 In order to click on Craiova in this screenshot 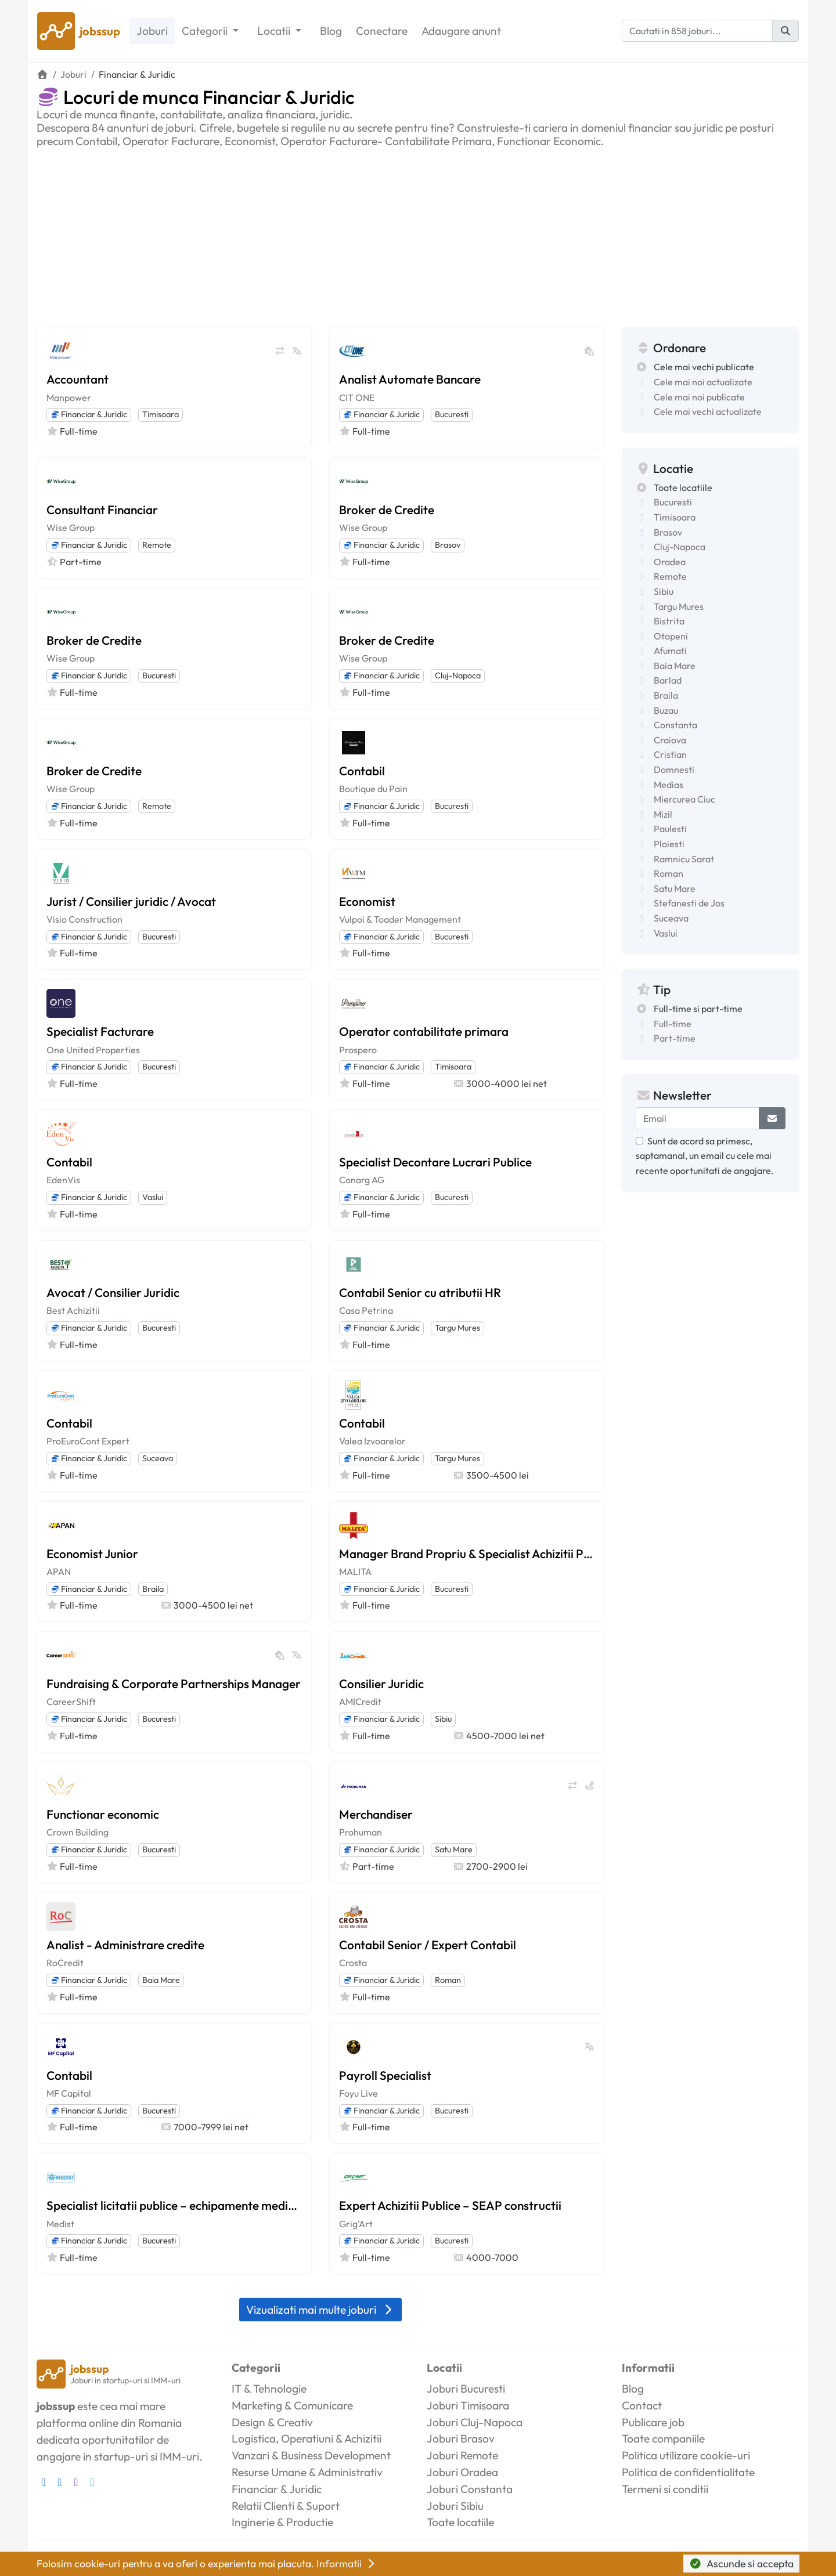, I will do `click(670, 740)`.